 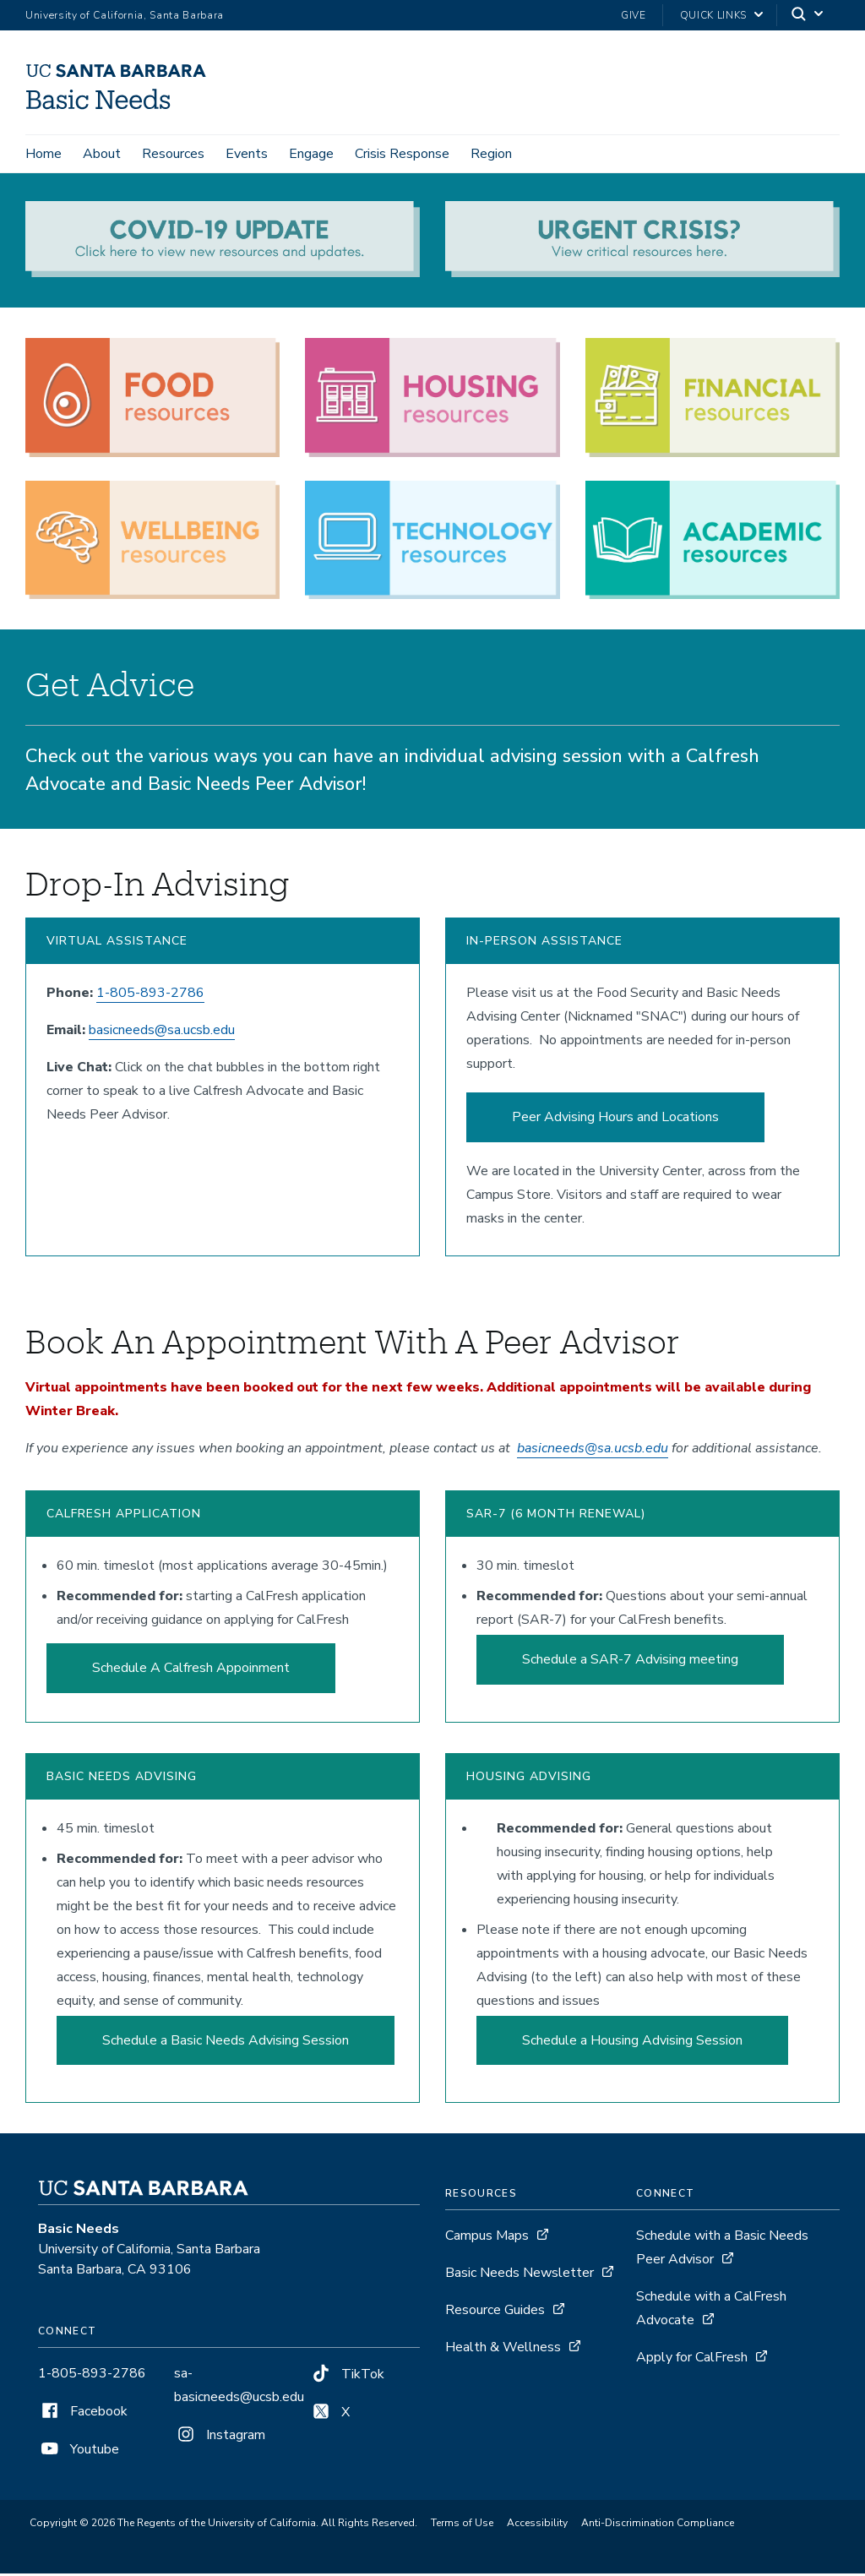 What do you see at coordinates (692, 2360) in the screenshot?
I see `Apply for CalFresh` at bounding box center [692, 2360].